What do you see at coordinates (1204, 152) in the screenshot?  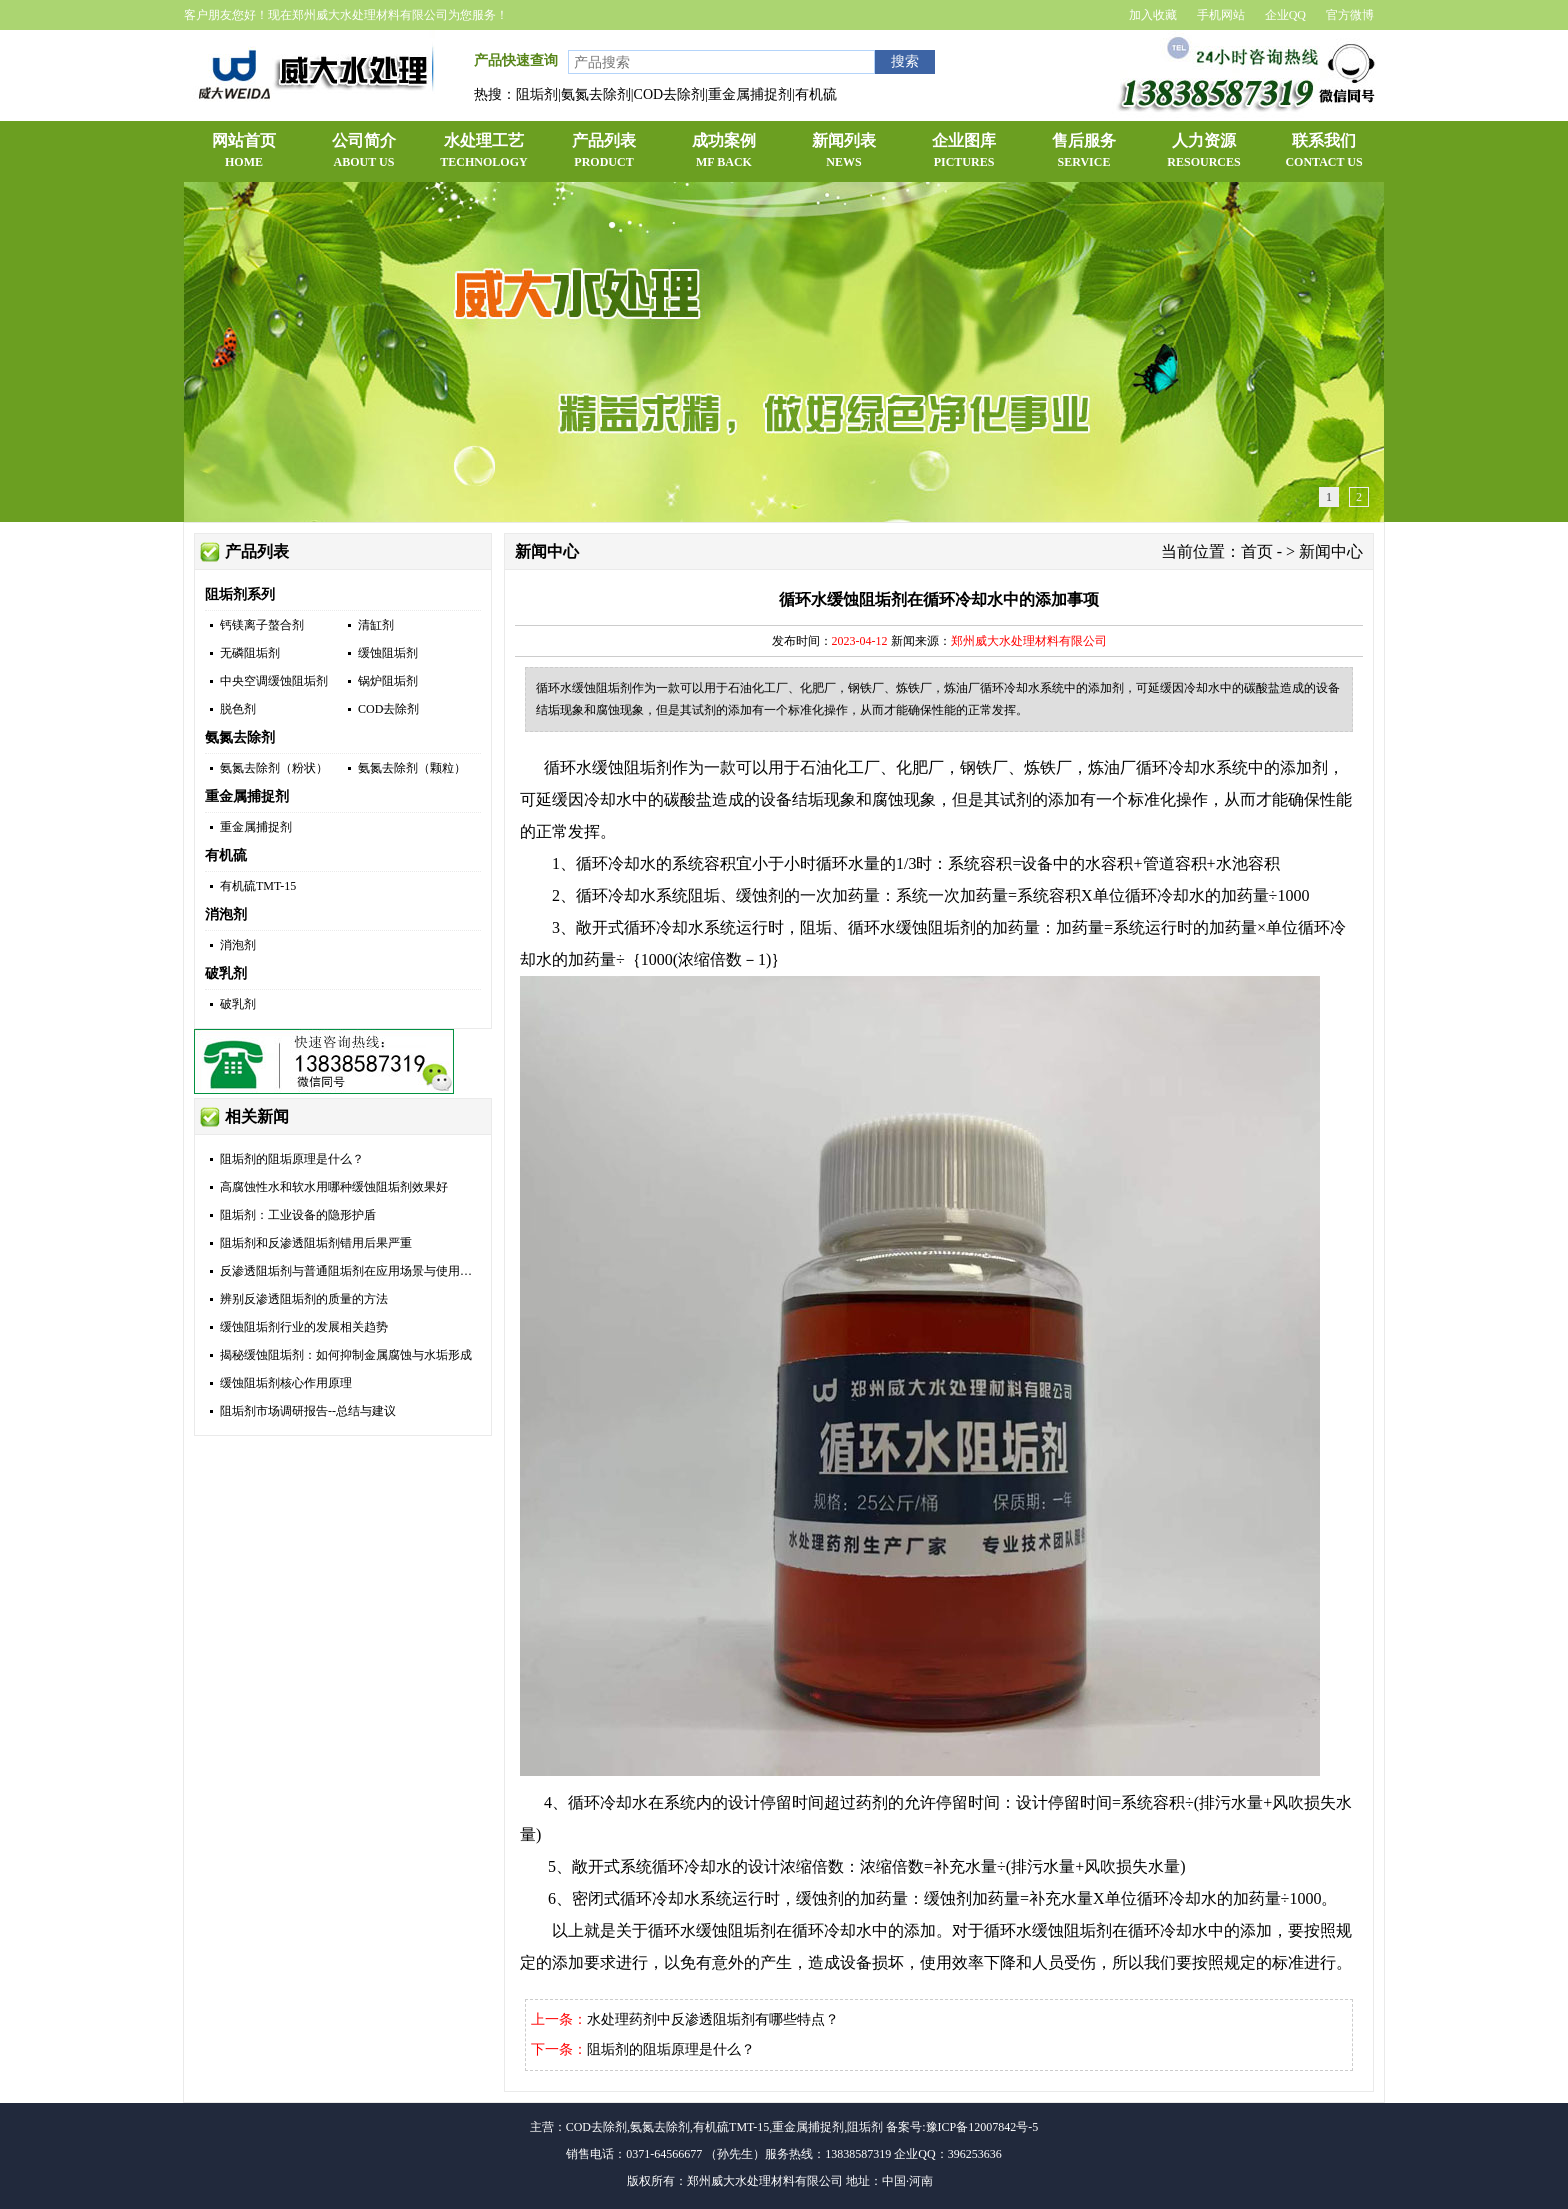 I see `人力资源` at bounding box center [1204, 152].